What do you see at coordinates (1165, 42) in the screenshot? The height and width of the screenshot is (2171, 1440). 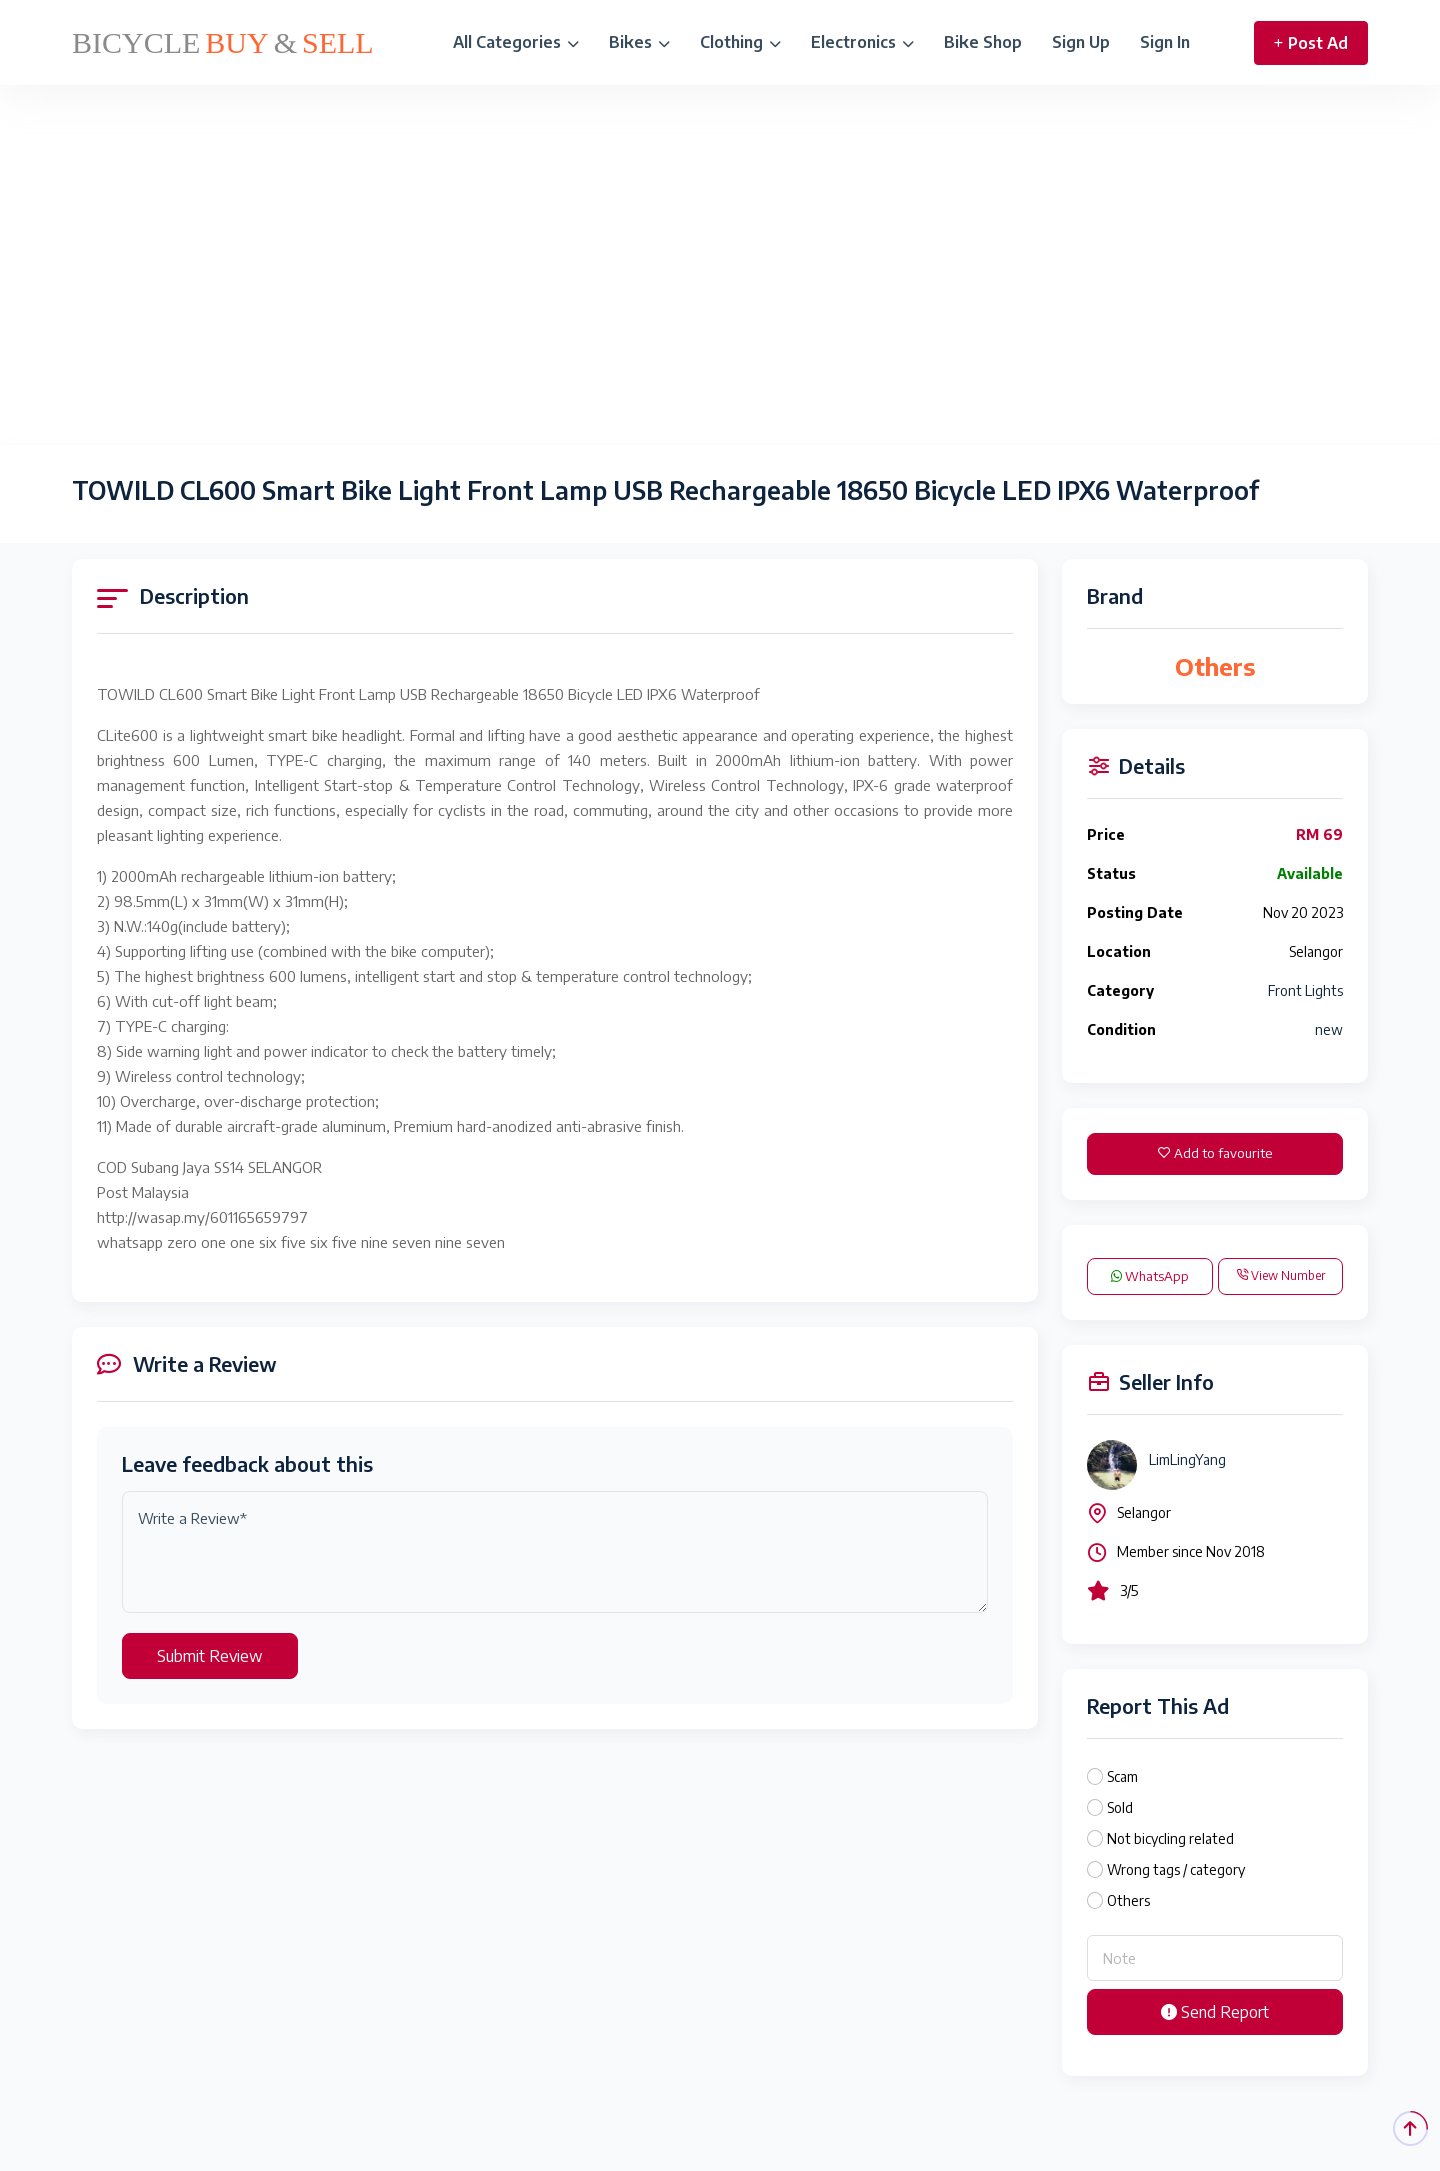 I see `Sign In` at bounding box center [1165, 42].